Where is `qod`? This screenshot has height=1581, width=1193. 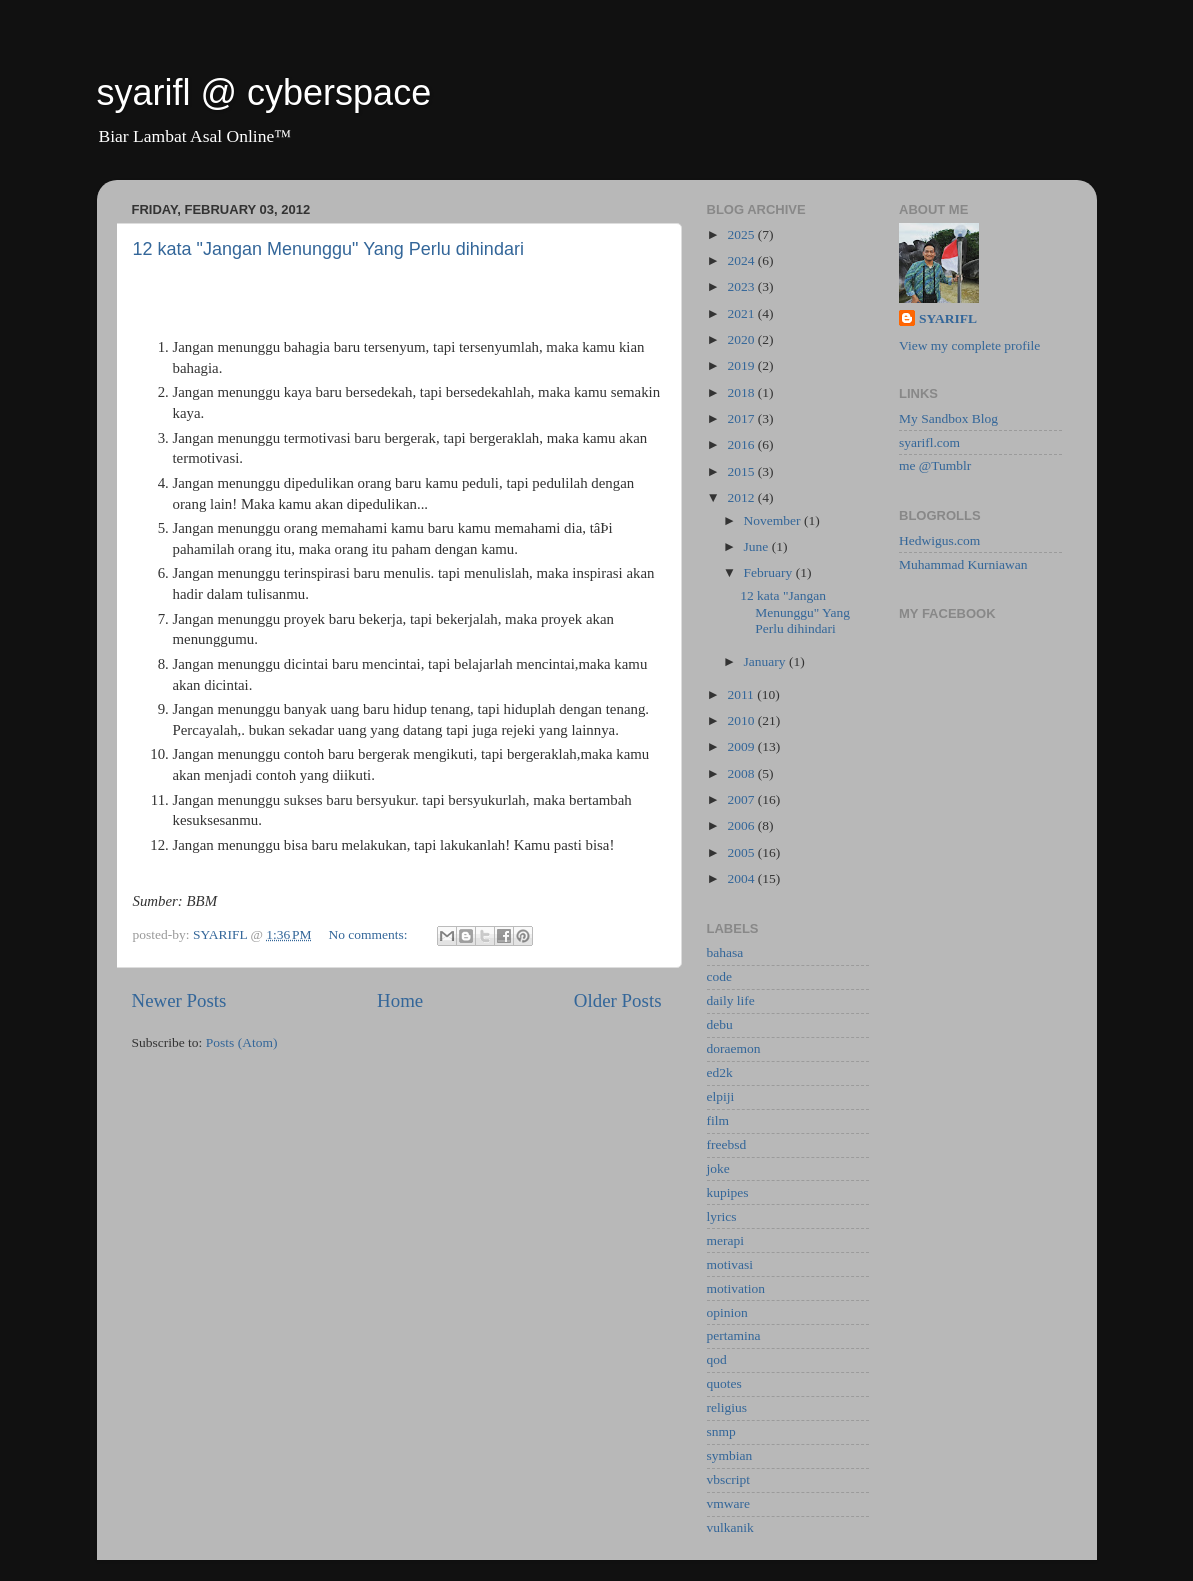
qod is located at coordinates (717, 1359).